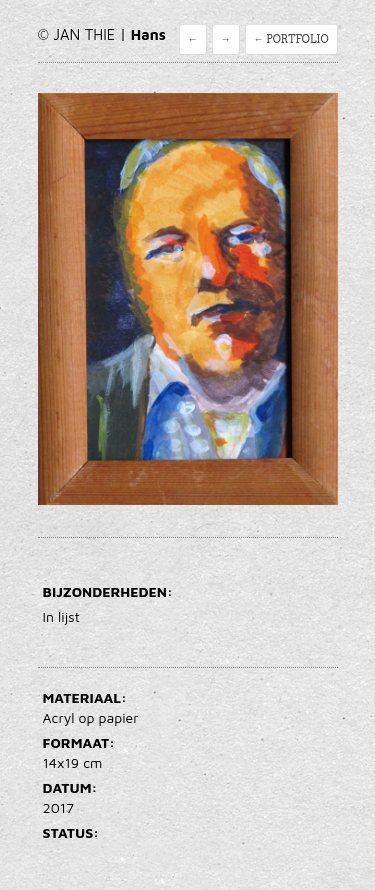 The width and height of the screenshot is (375, 890). Describe the element at coordinates (291, 39) in the screenshot. I see `← Portfolio` at that location.